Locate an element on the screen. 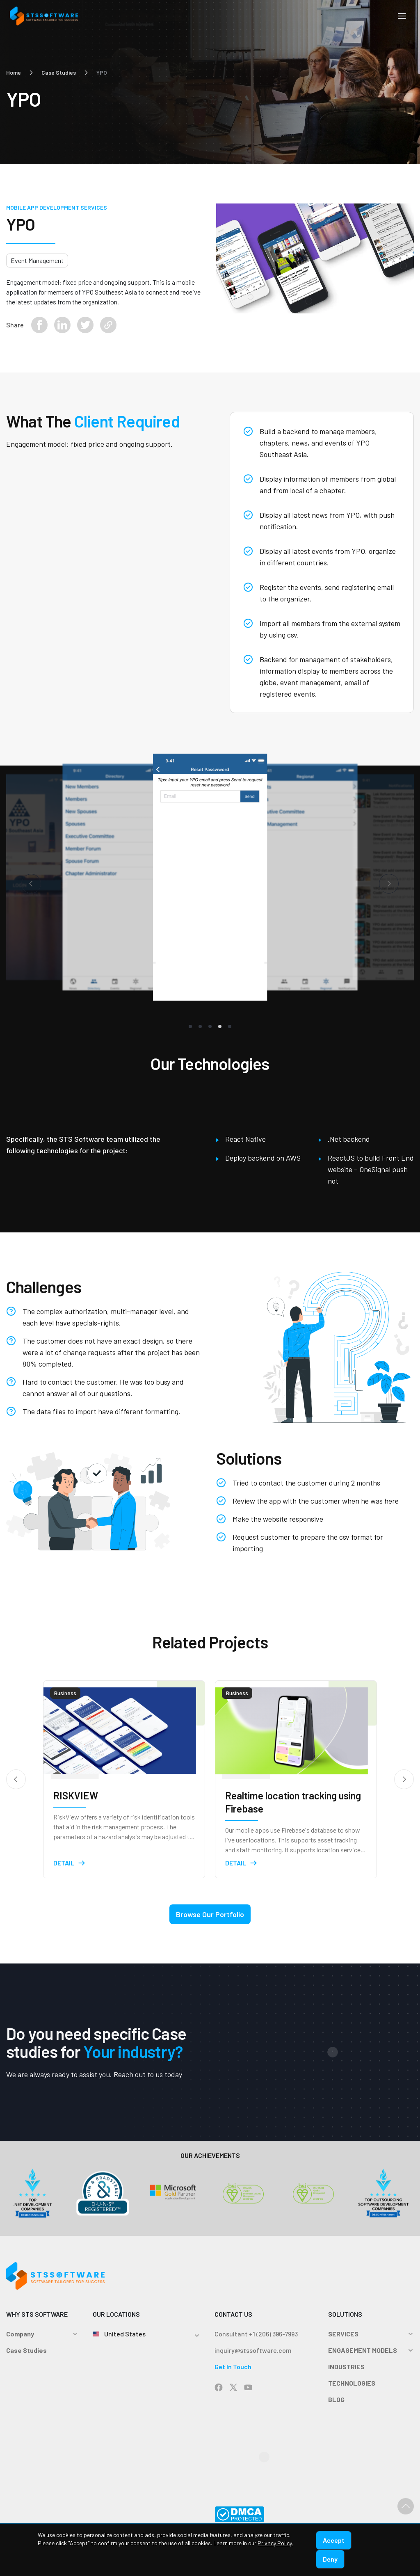 The height and width of the screenshot is (2576, 420). [tabpanel] is located at coordinates (210, 879).